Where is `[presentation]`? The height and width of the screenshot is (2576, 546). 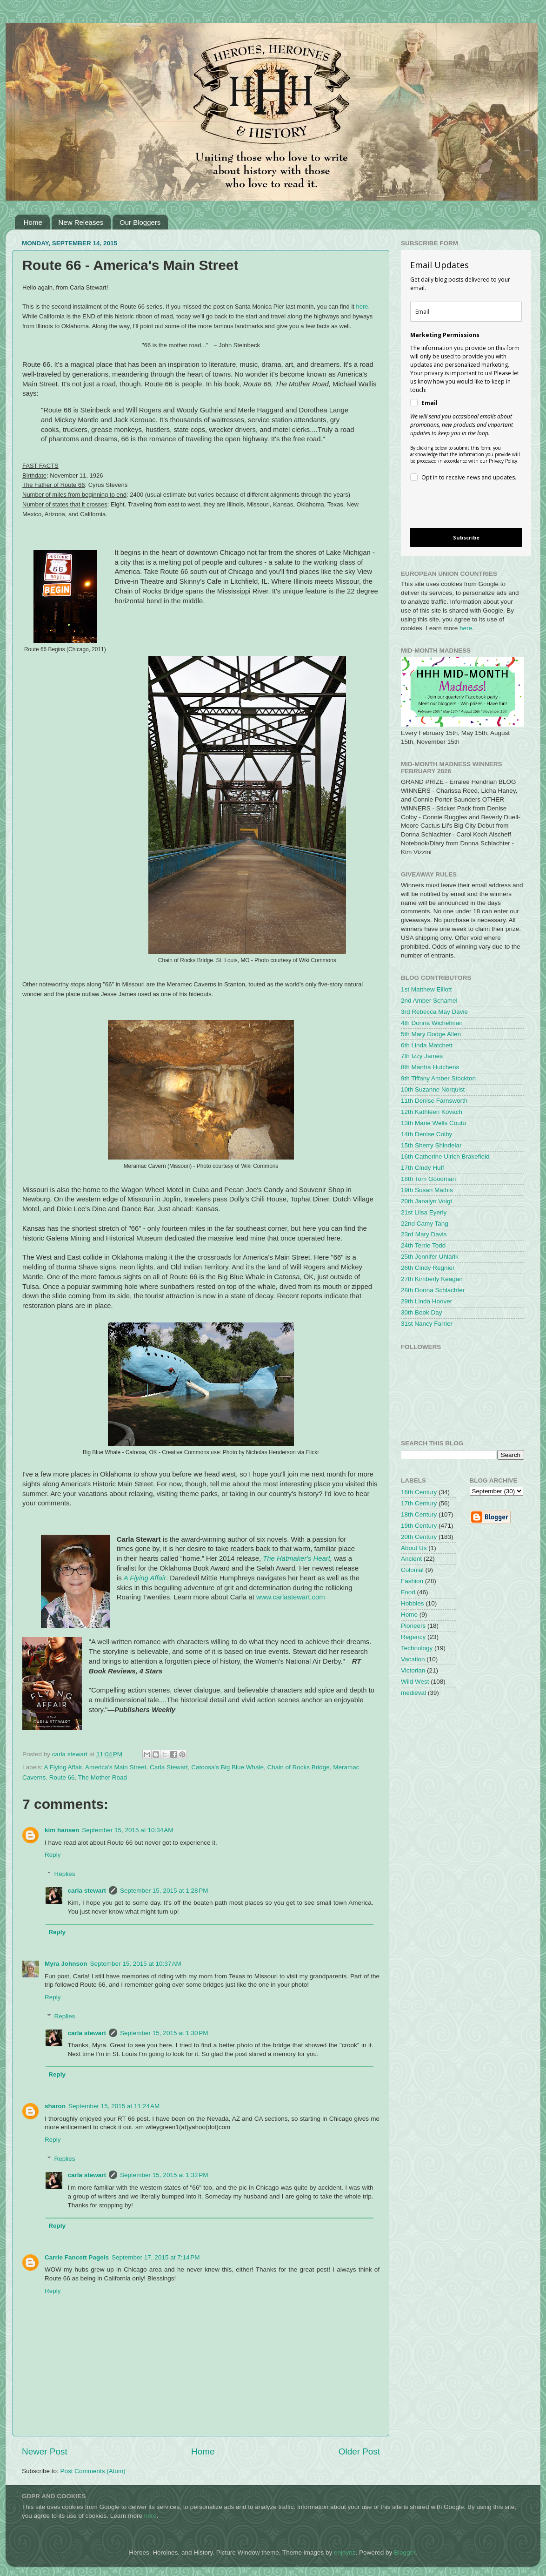 [presentation] is located at coordinates (458, 506).